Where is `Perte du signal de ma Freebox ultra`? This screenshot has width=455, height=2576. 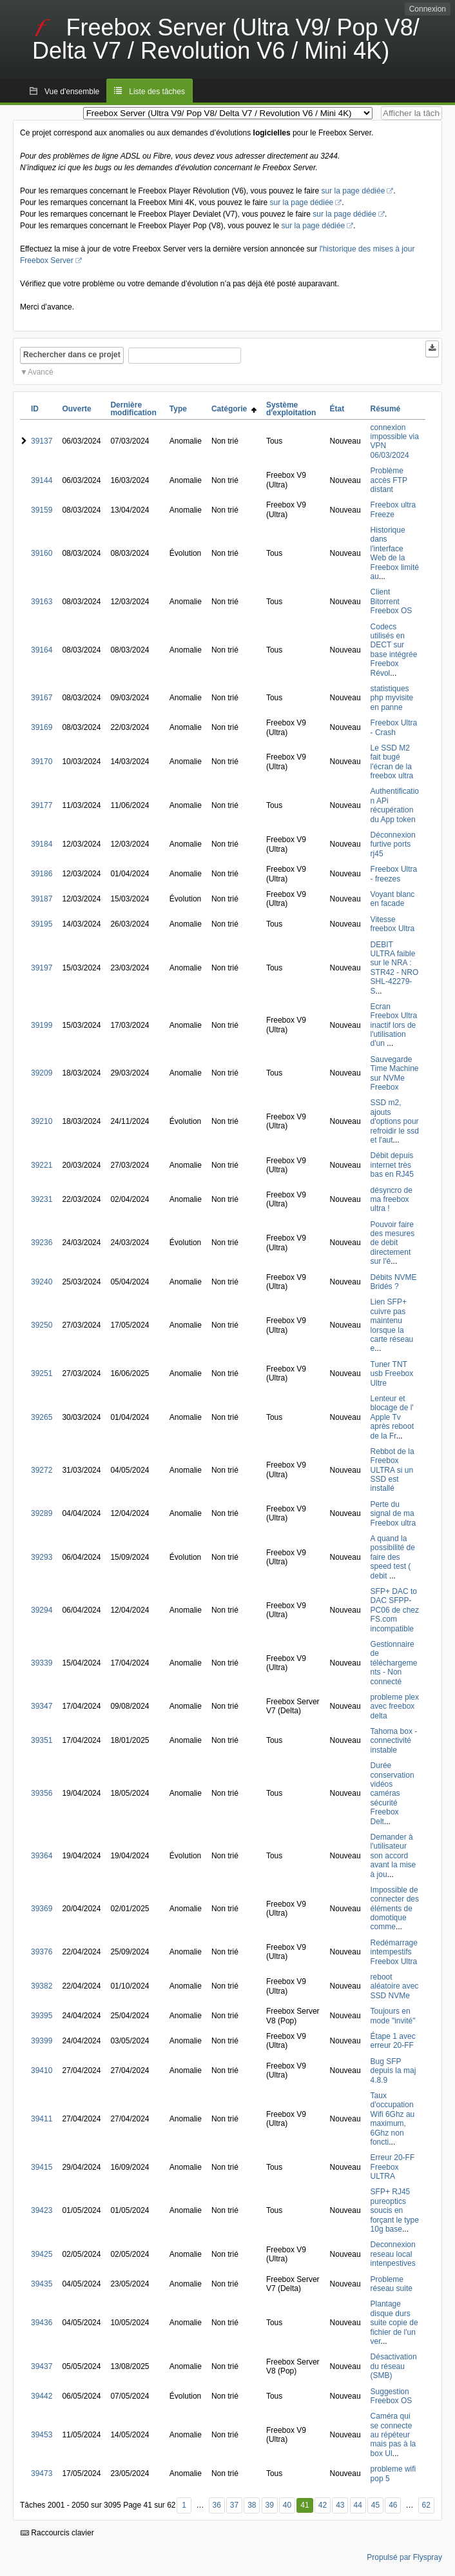
Perte du signal de ma Freebox ultra is located at coordinates (393, 1514).